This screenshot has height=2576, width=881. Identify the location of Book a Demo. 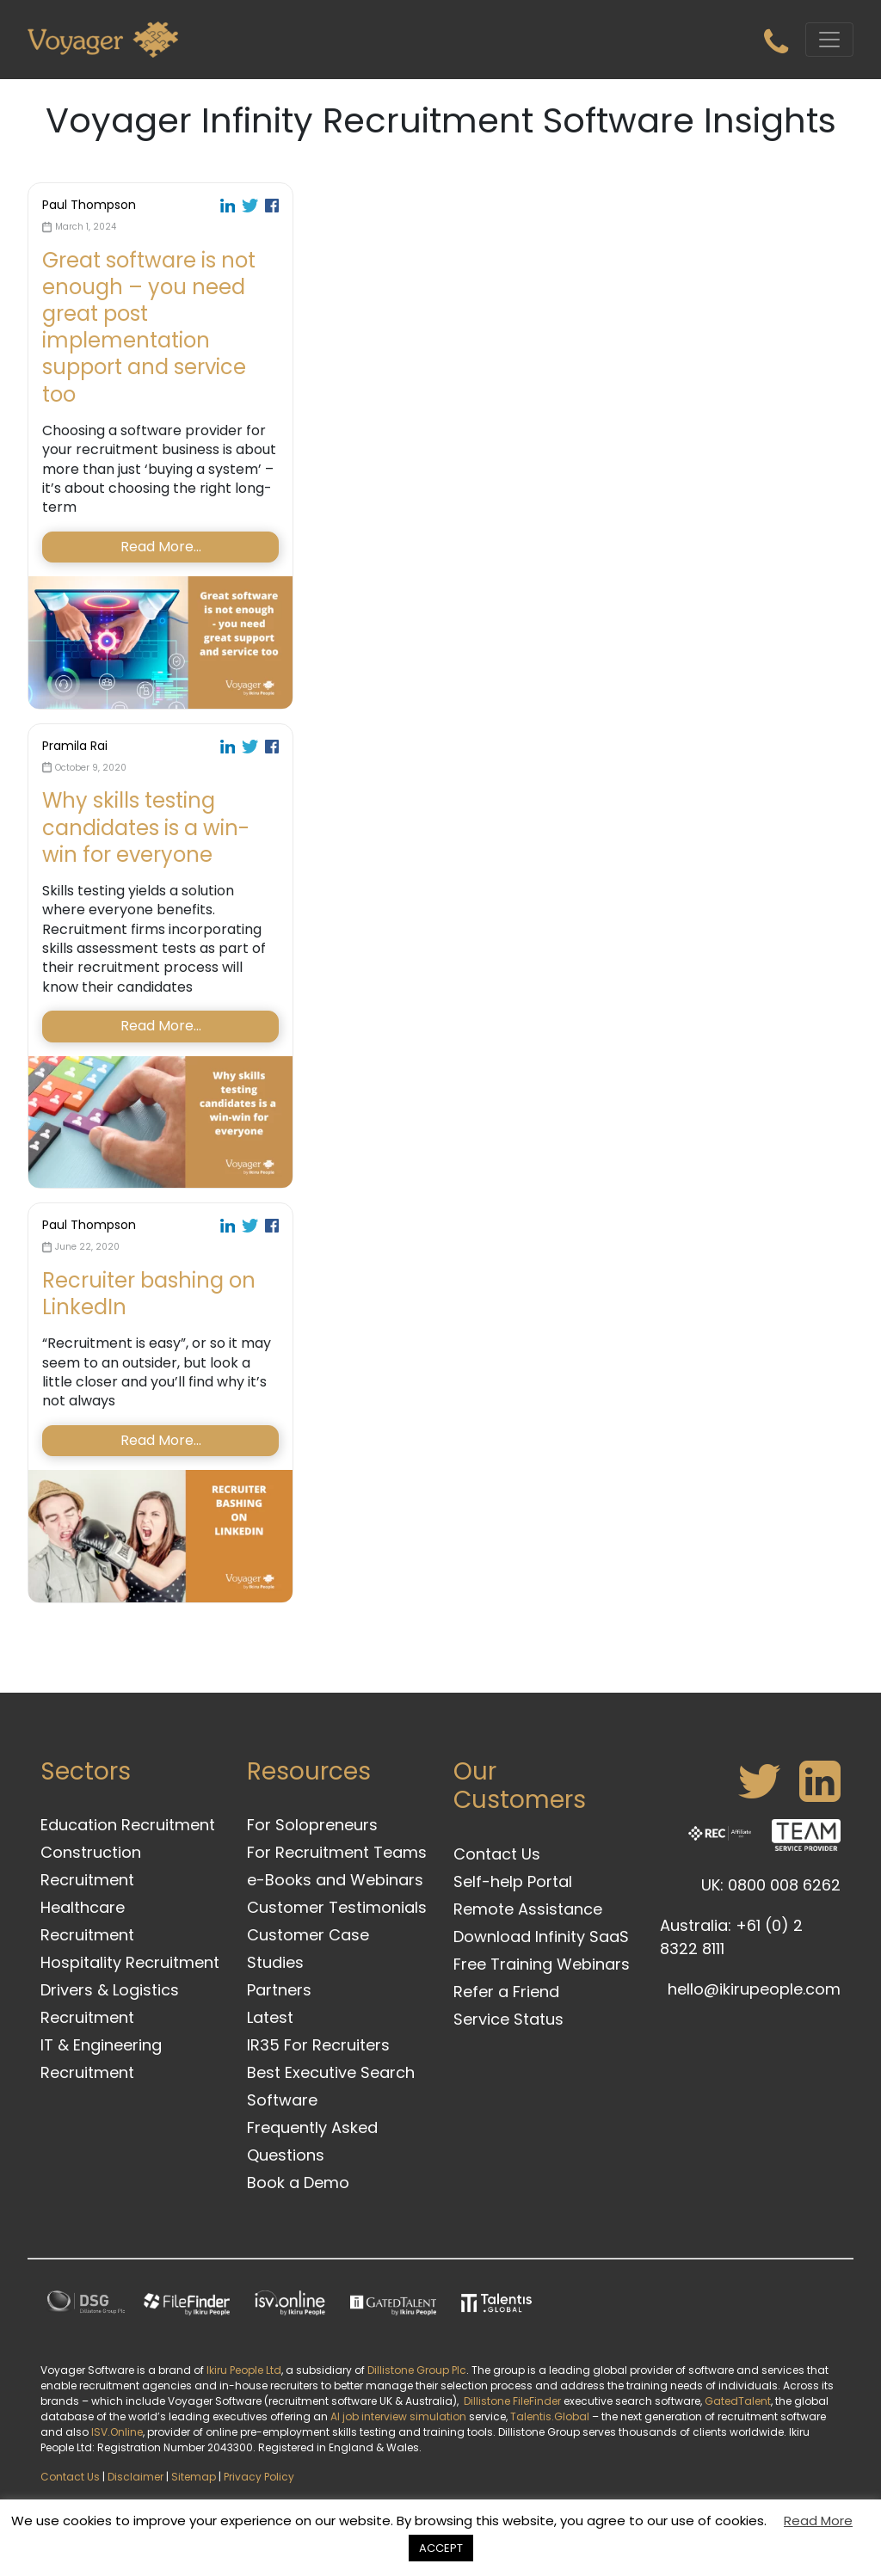
(298, 2182).